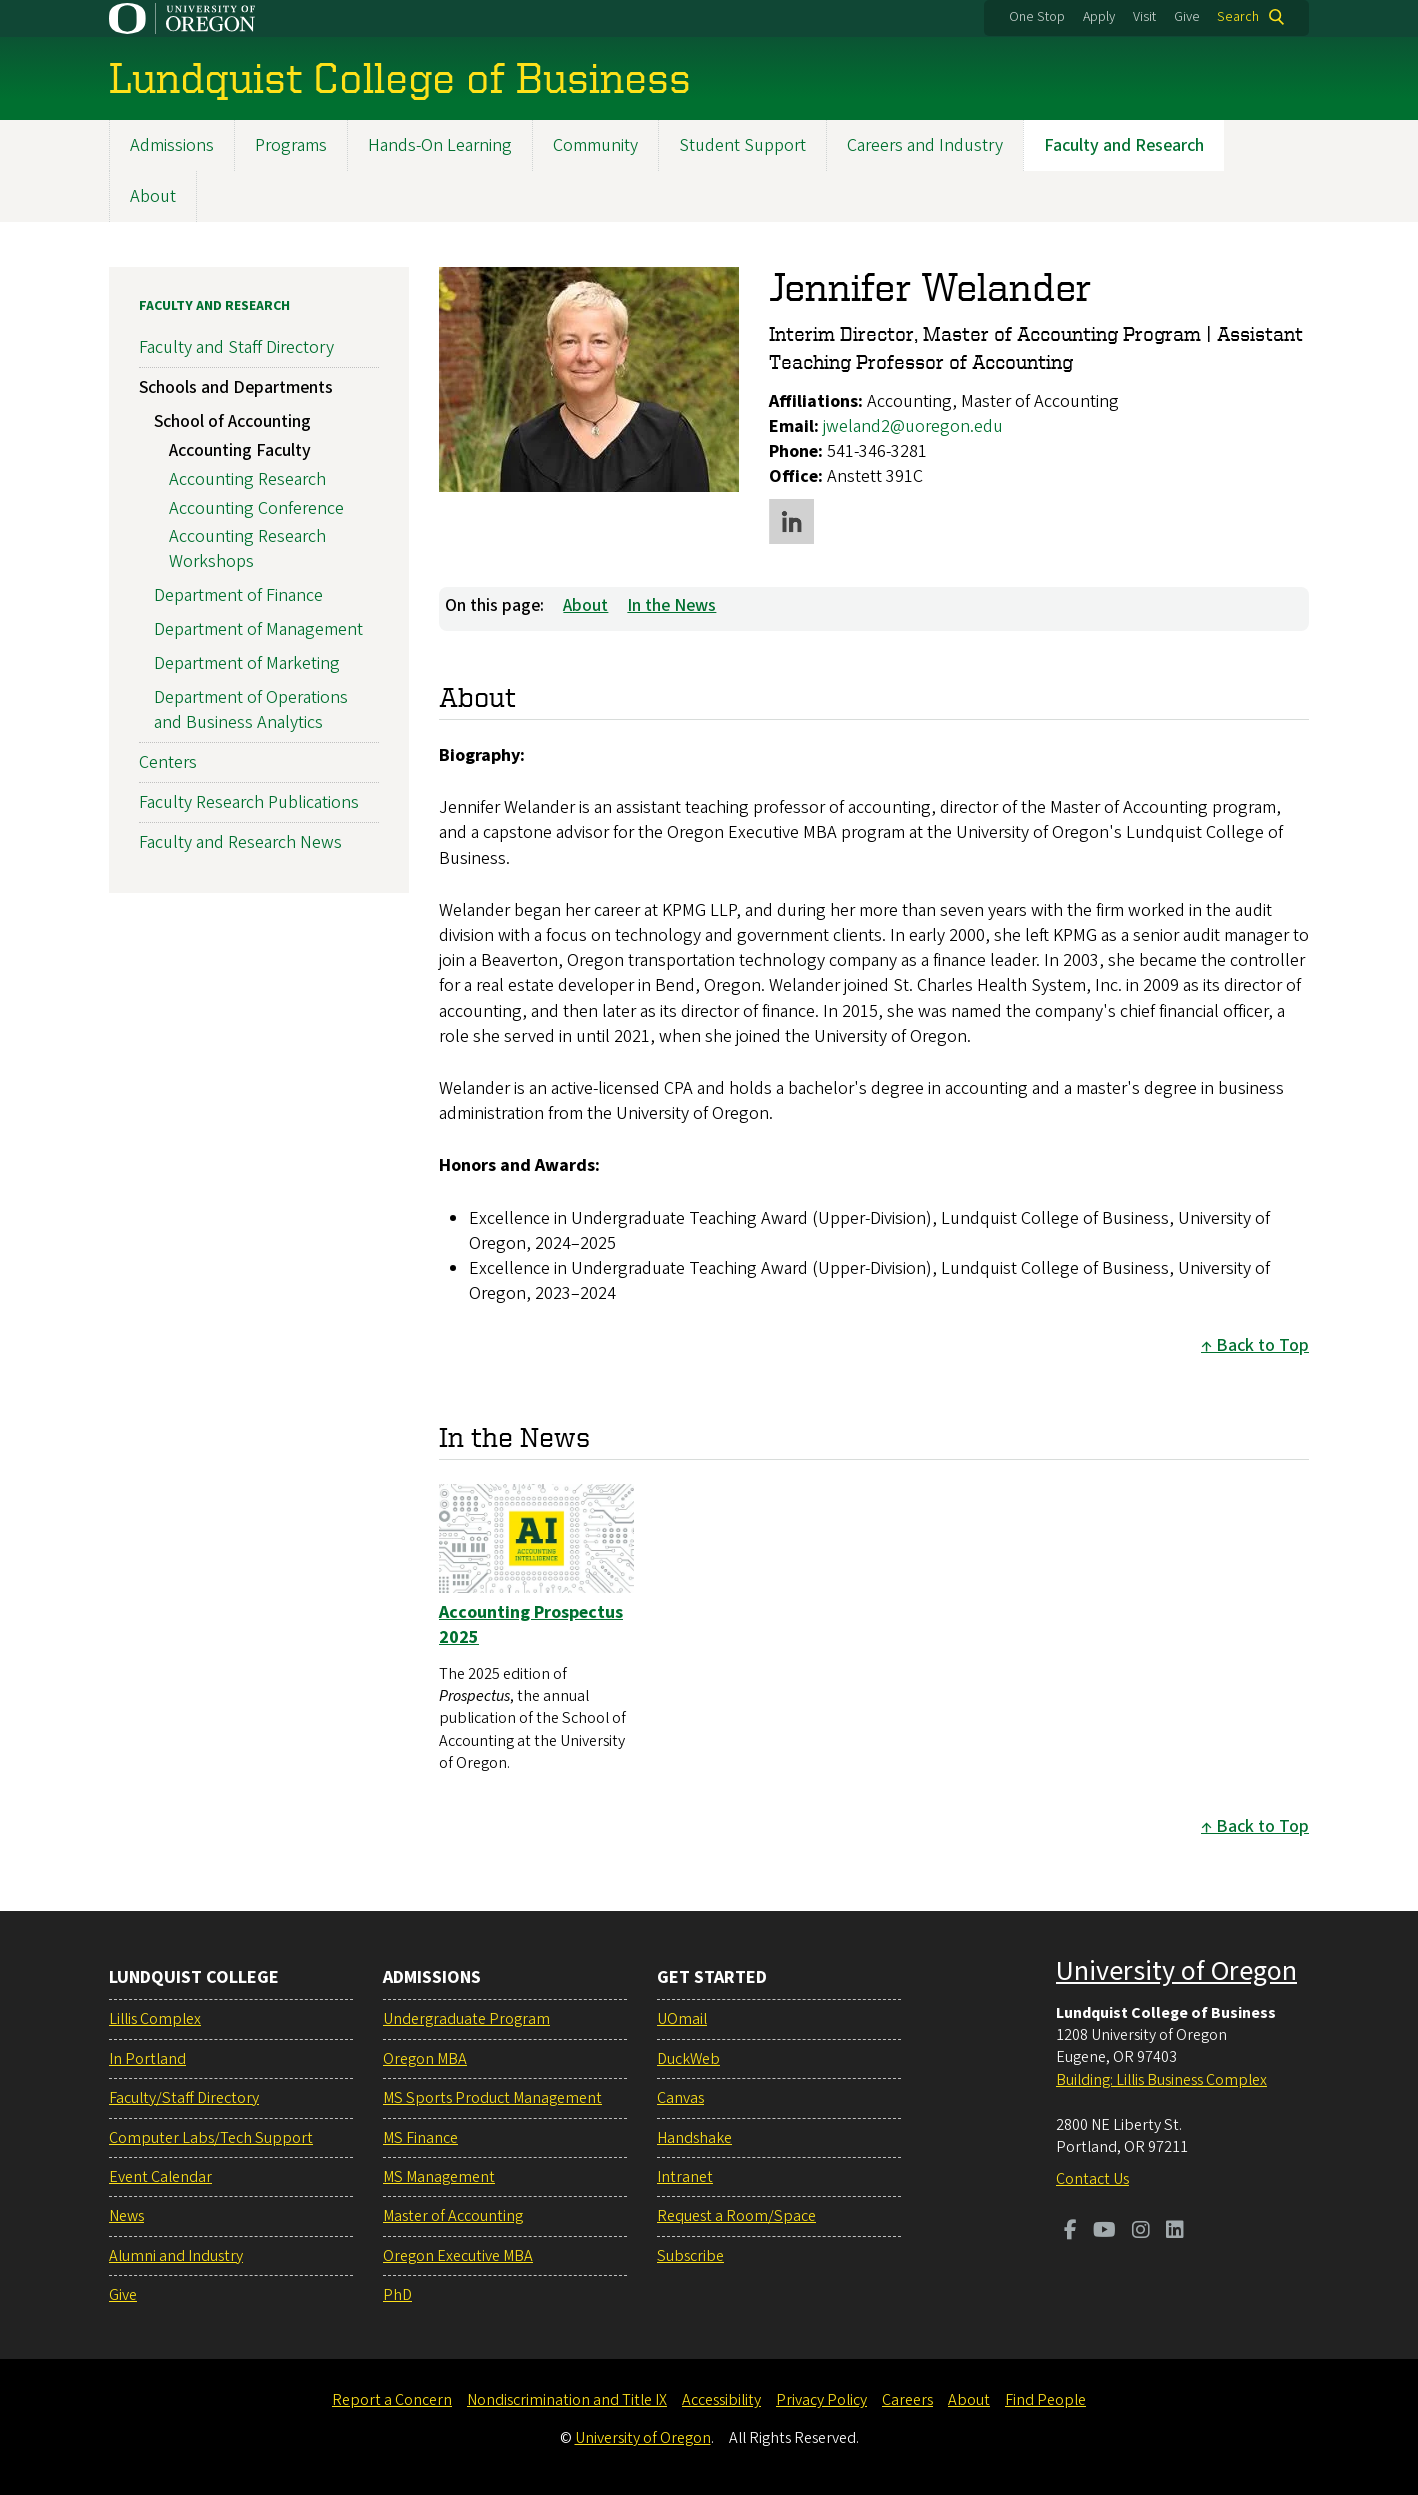  I want to click on Intranet, so click(685, 2177).